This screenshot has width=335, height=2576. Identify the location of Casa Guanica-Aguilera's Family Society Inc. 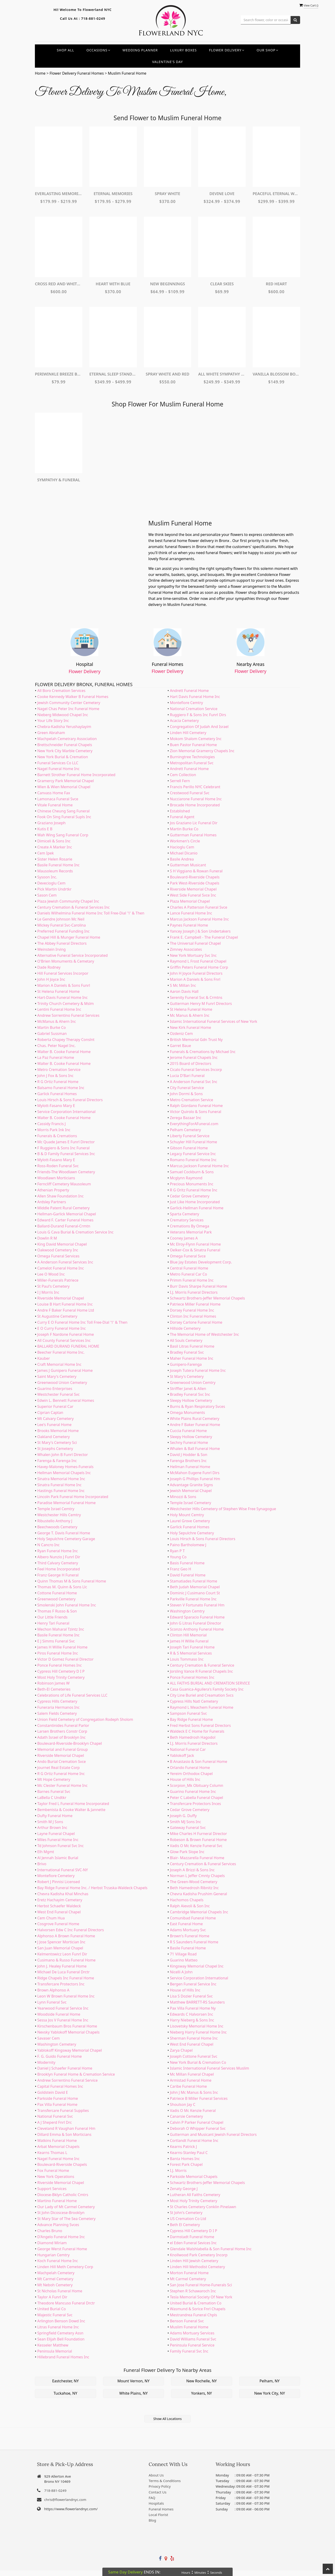
(207, 1689).